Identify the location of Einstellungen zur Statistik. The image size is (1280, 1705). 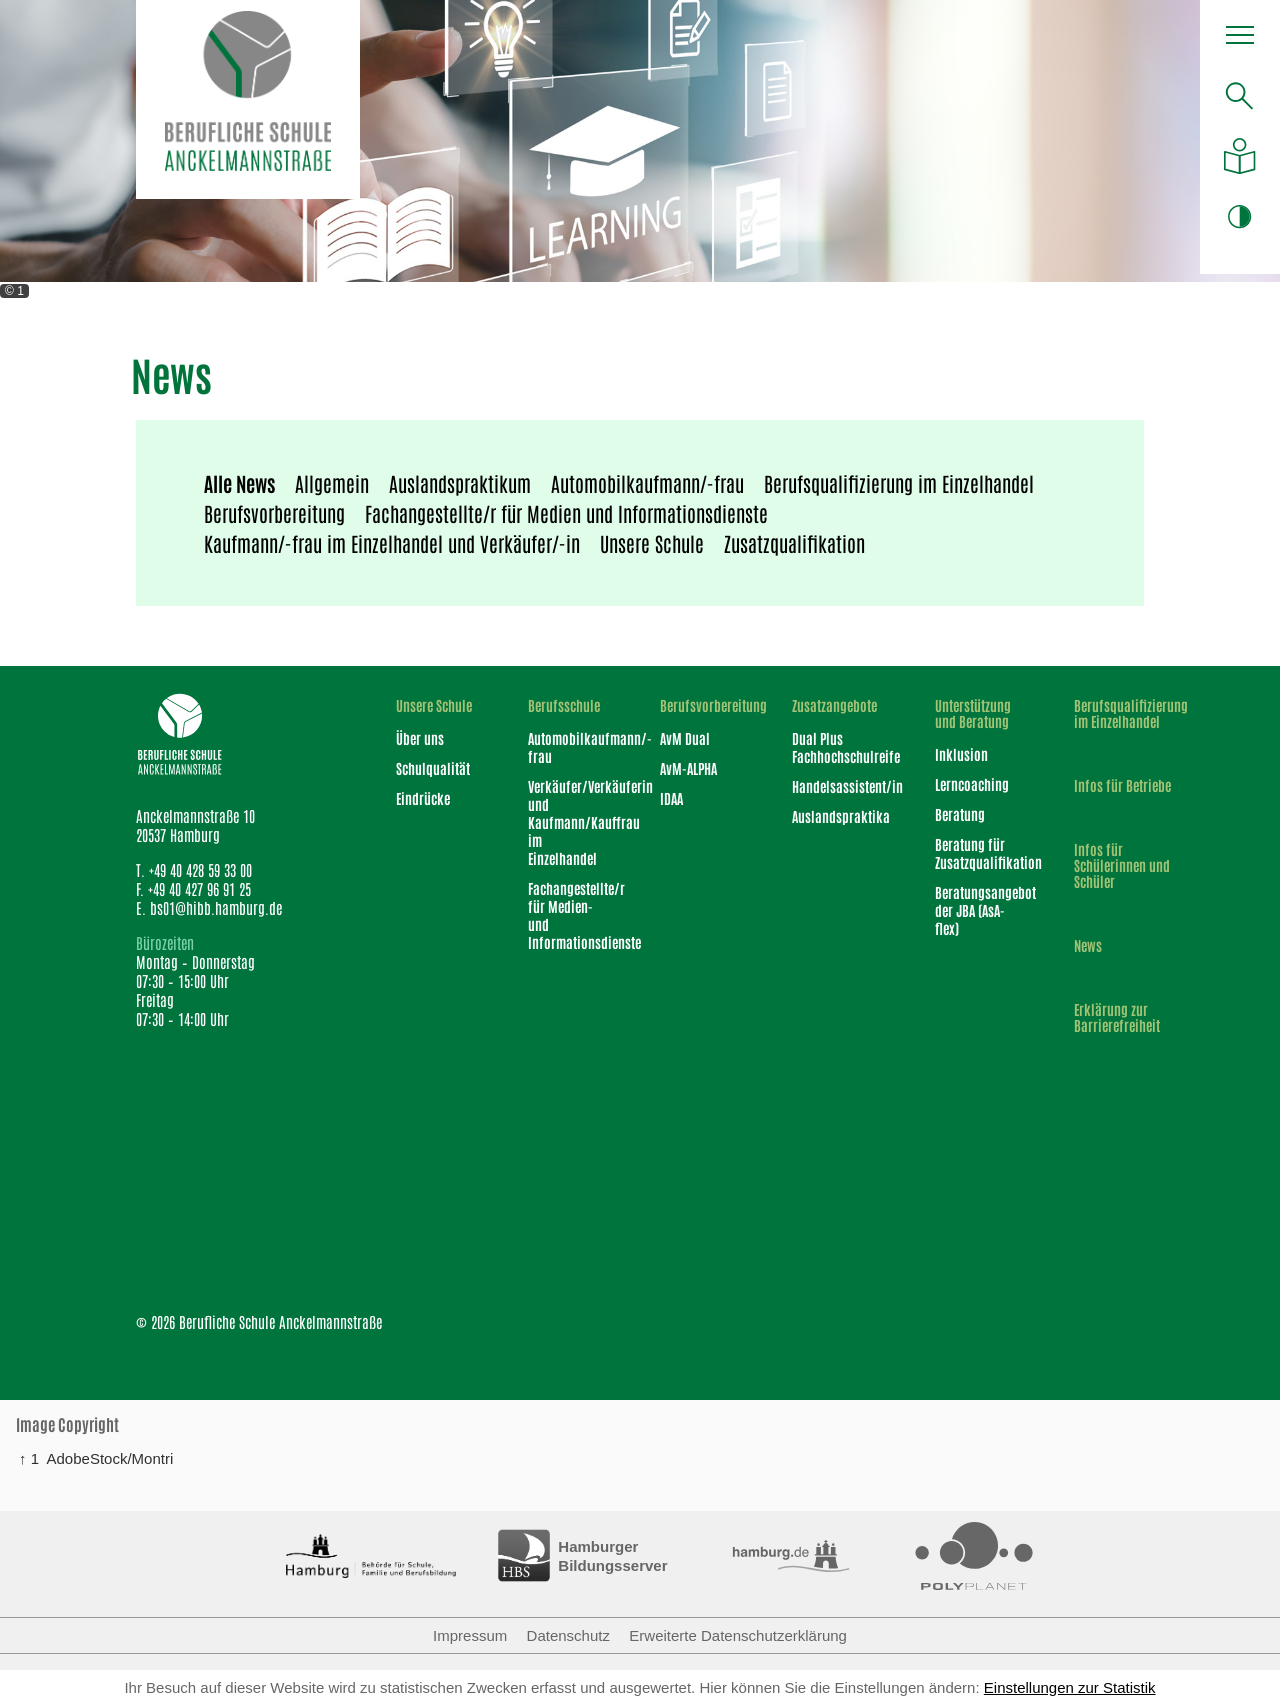
(1070, 1687).